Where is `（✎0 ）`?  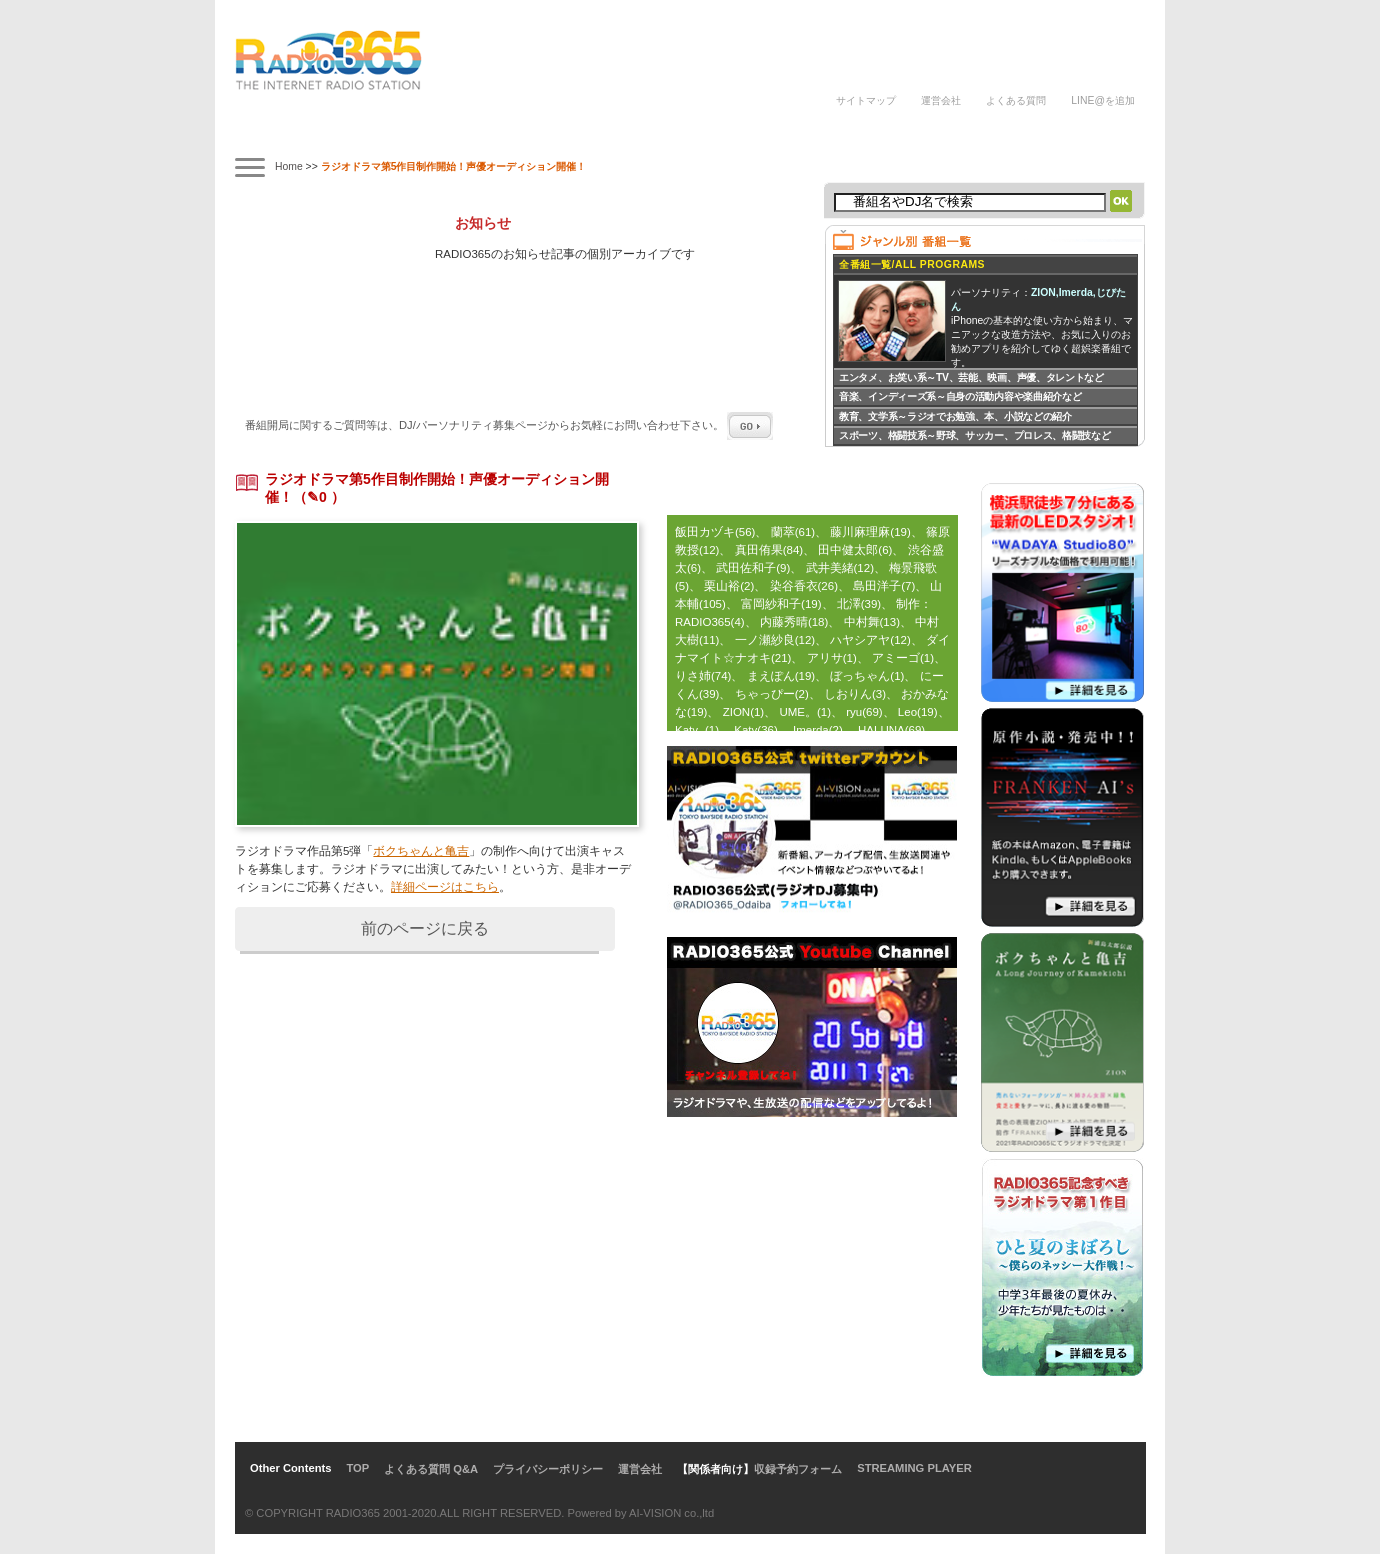 （✎0 ） is located at coordinates (319, 497).